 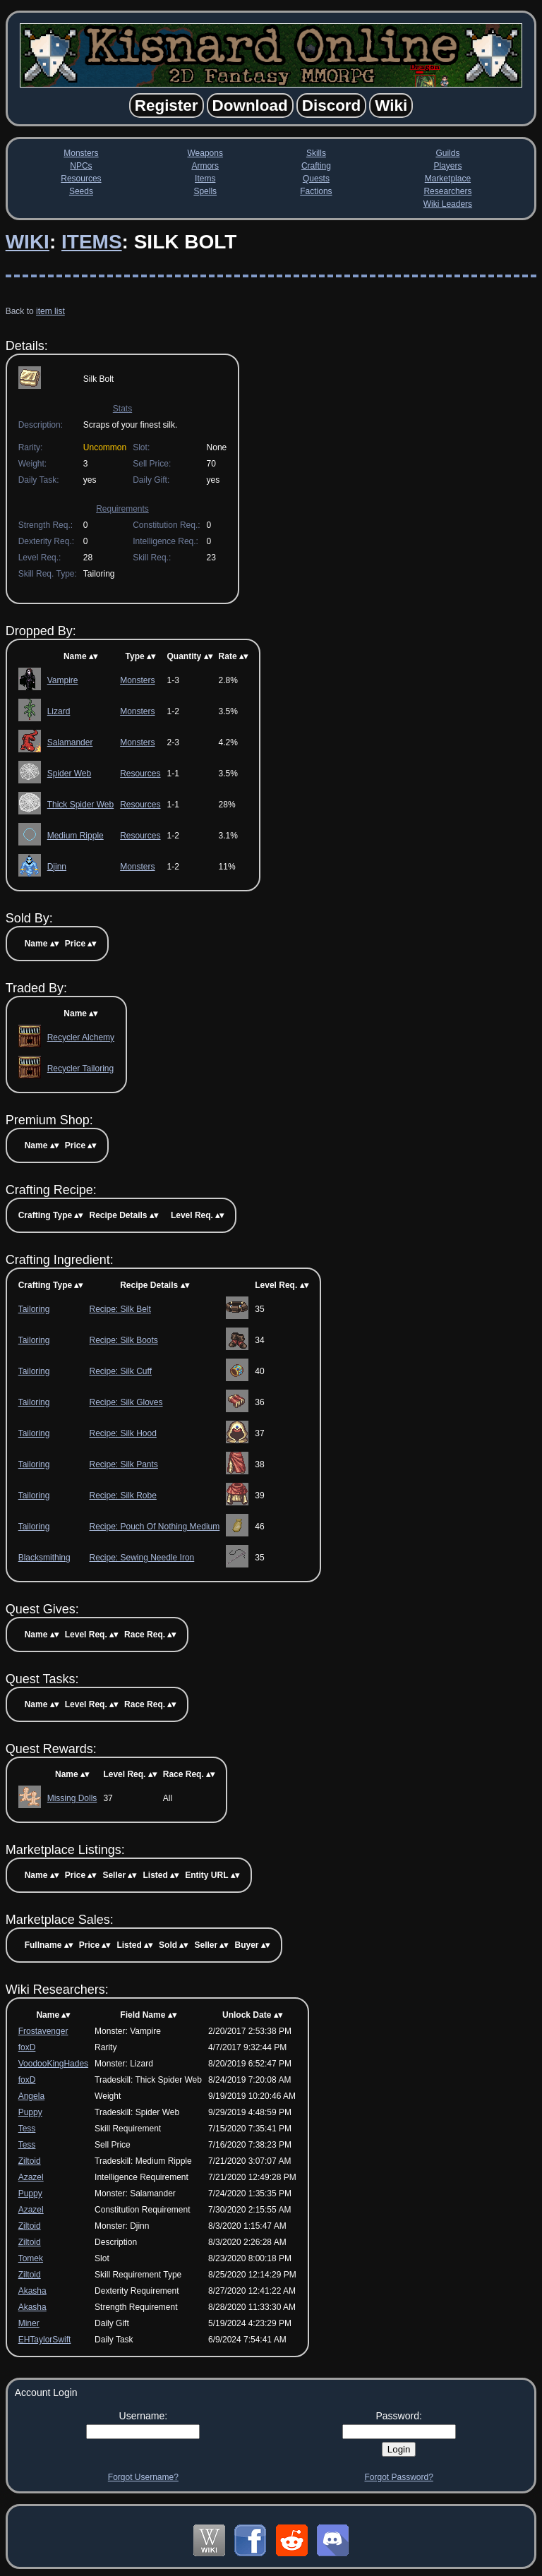 I want to click on Tess, so click(x=27, y=2128).